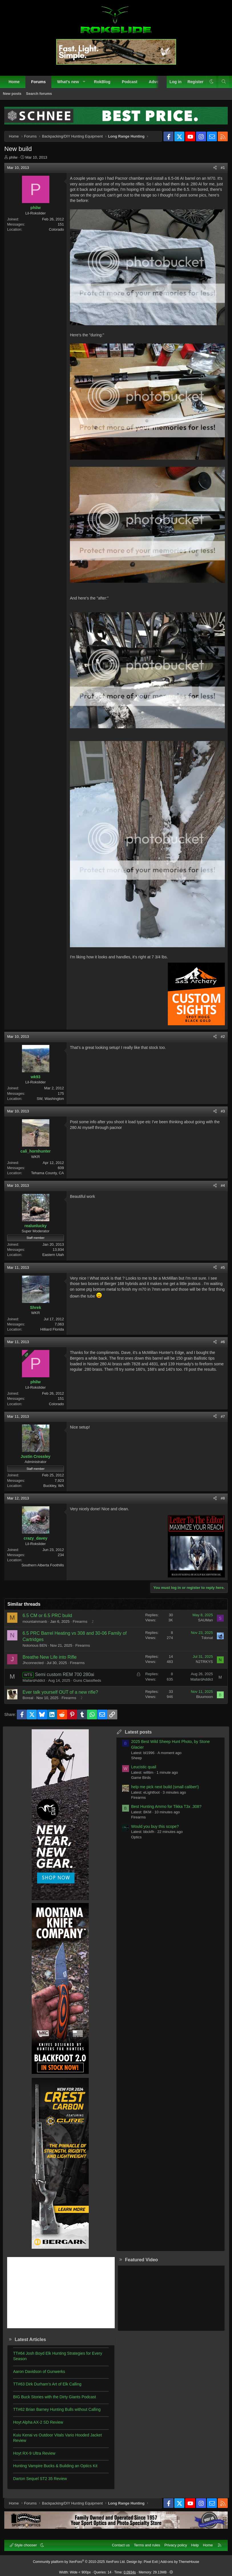 Image resolution: width=232 pixels, height=2576 pixels. What do you see at coordinates (12, 93) in the screenshot?
I see `New posts` at bounding box center [12, 93].